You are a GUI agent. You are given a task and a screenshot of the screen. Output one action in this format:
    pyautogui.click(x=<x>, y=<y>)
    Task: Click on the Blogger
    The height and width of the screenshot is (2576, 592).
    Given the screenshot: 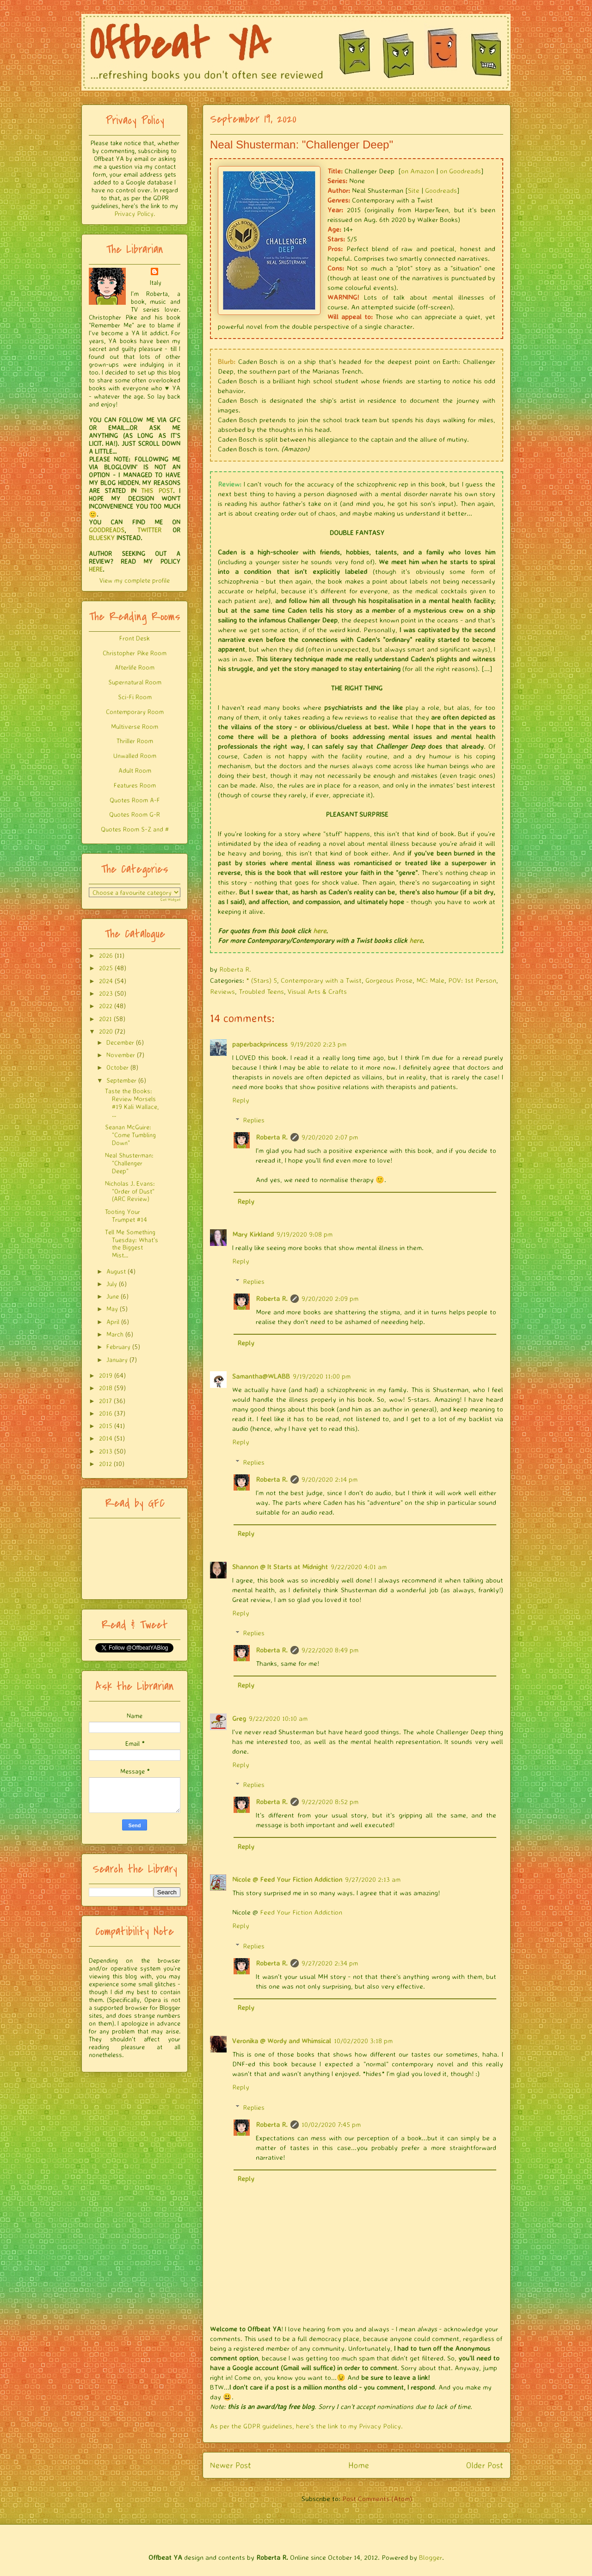 What is the action you would take?
    pyautogui.click(x=430, y=2557)
    